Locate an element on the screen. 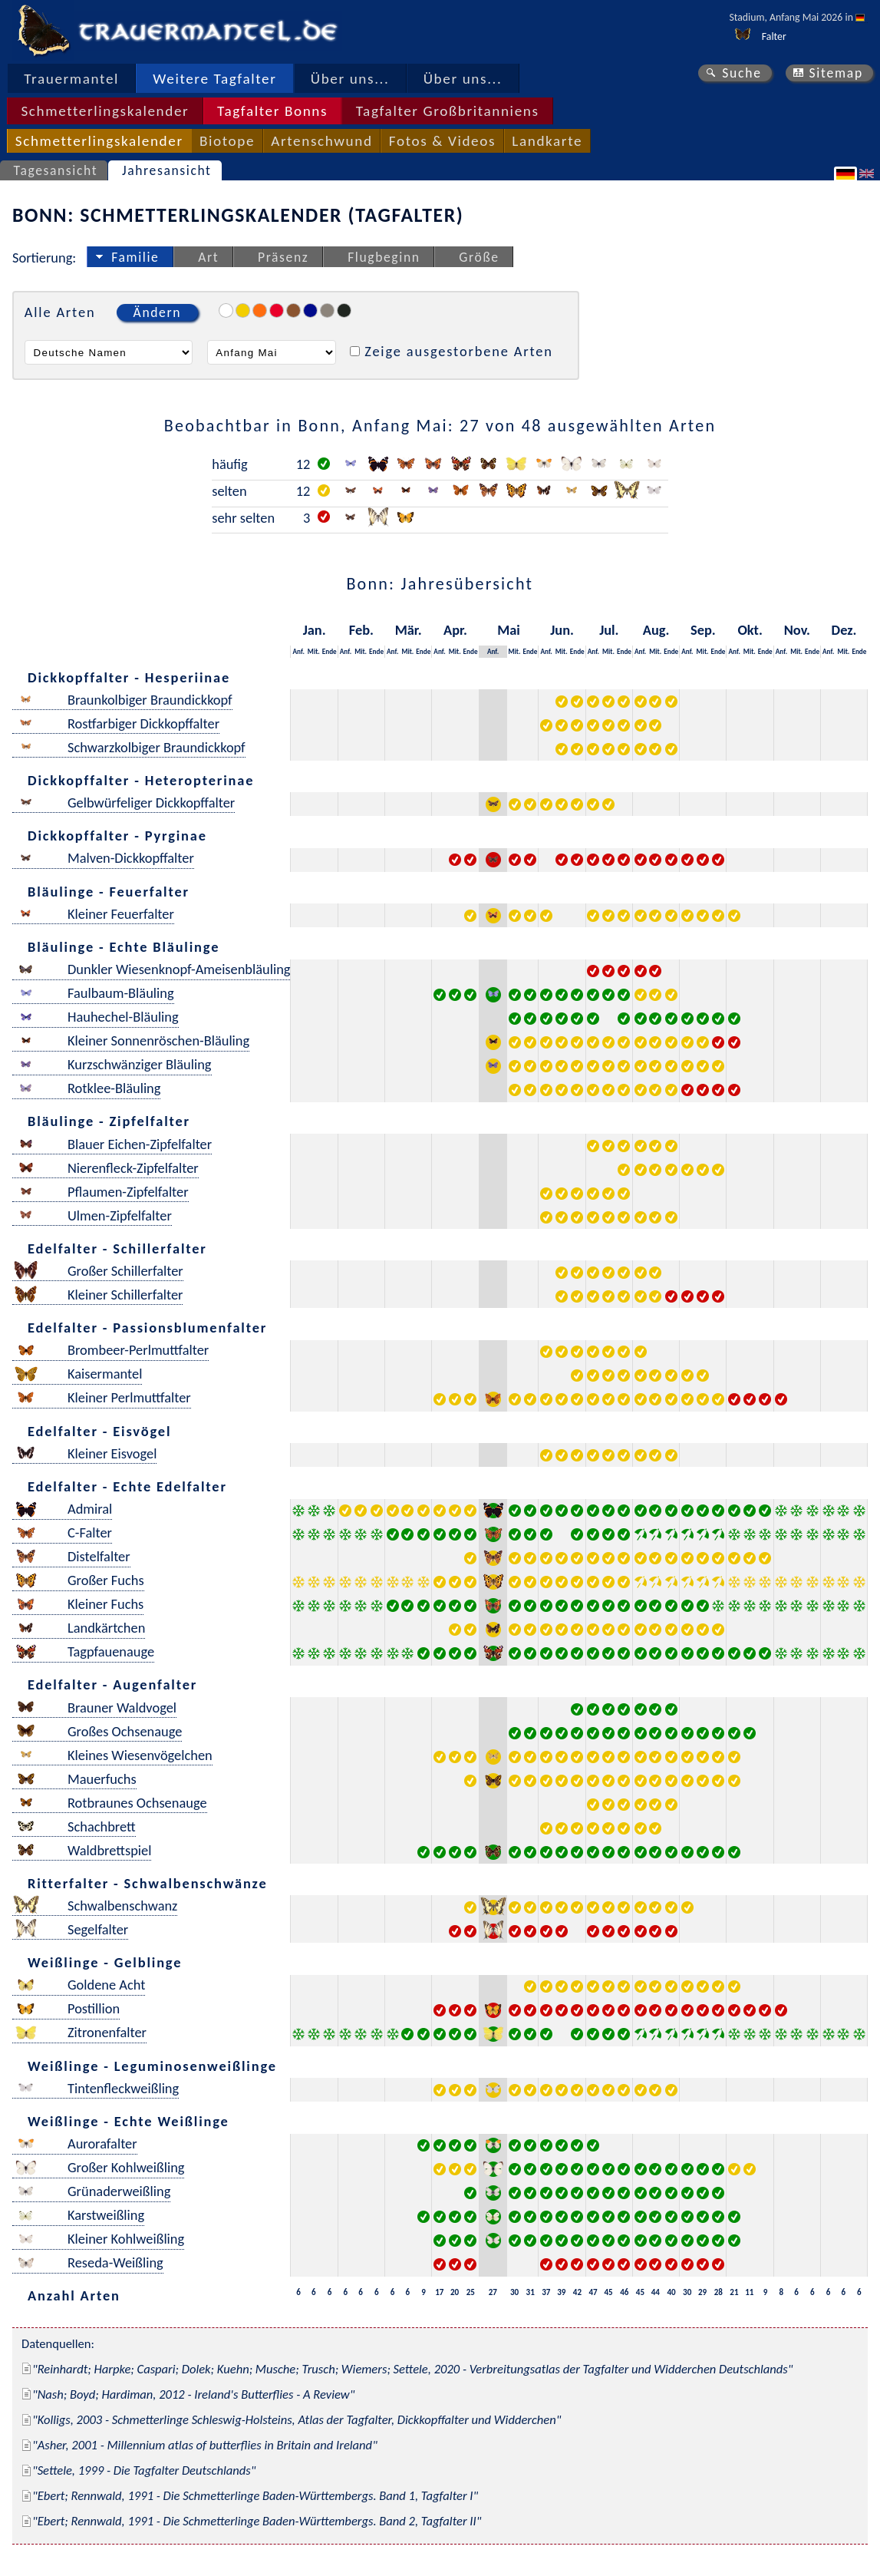  Fotos & Videos is located at coordinates (442, 141).